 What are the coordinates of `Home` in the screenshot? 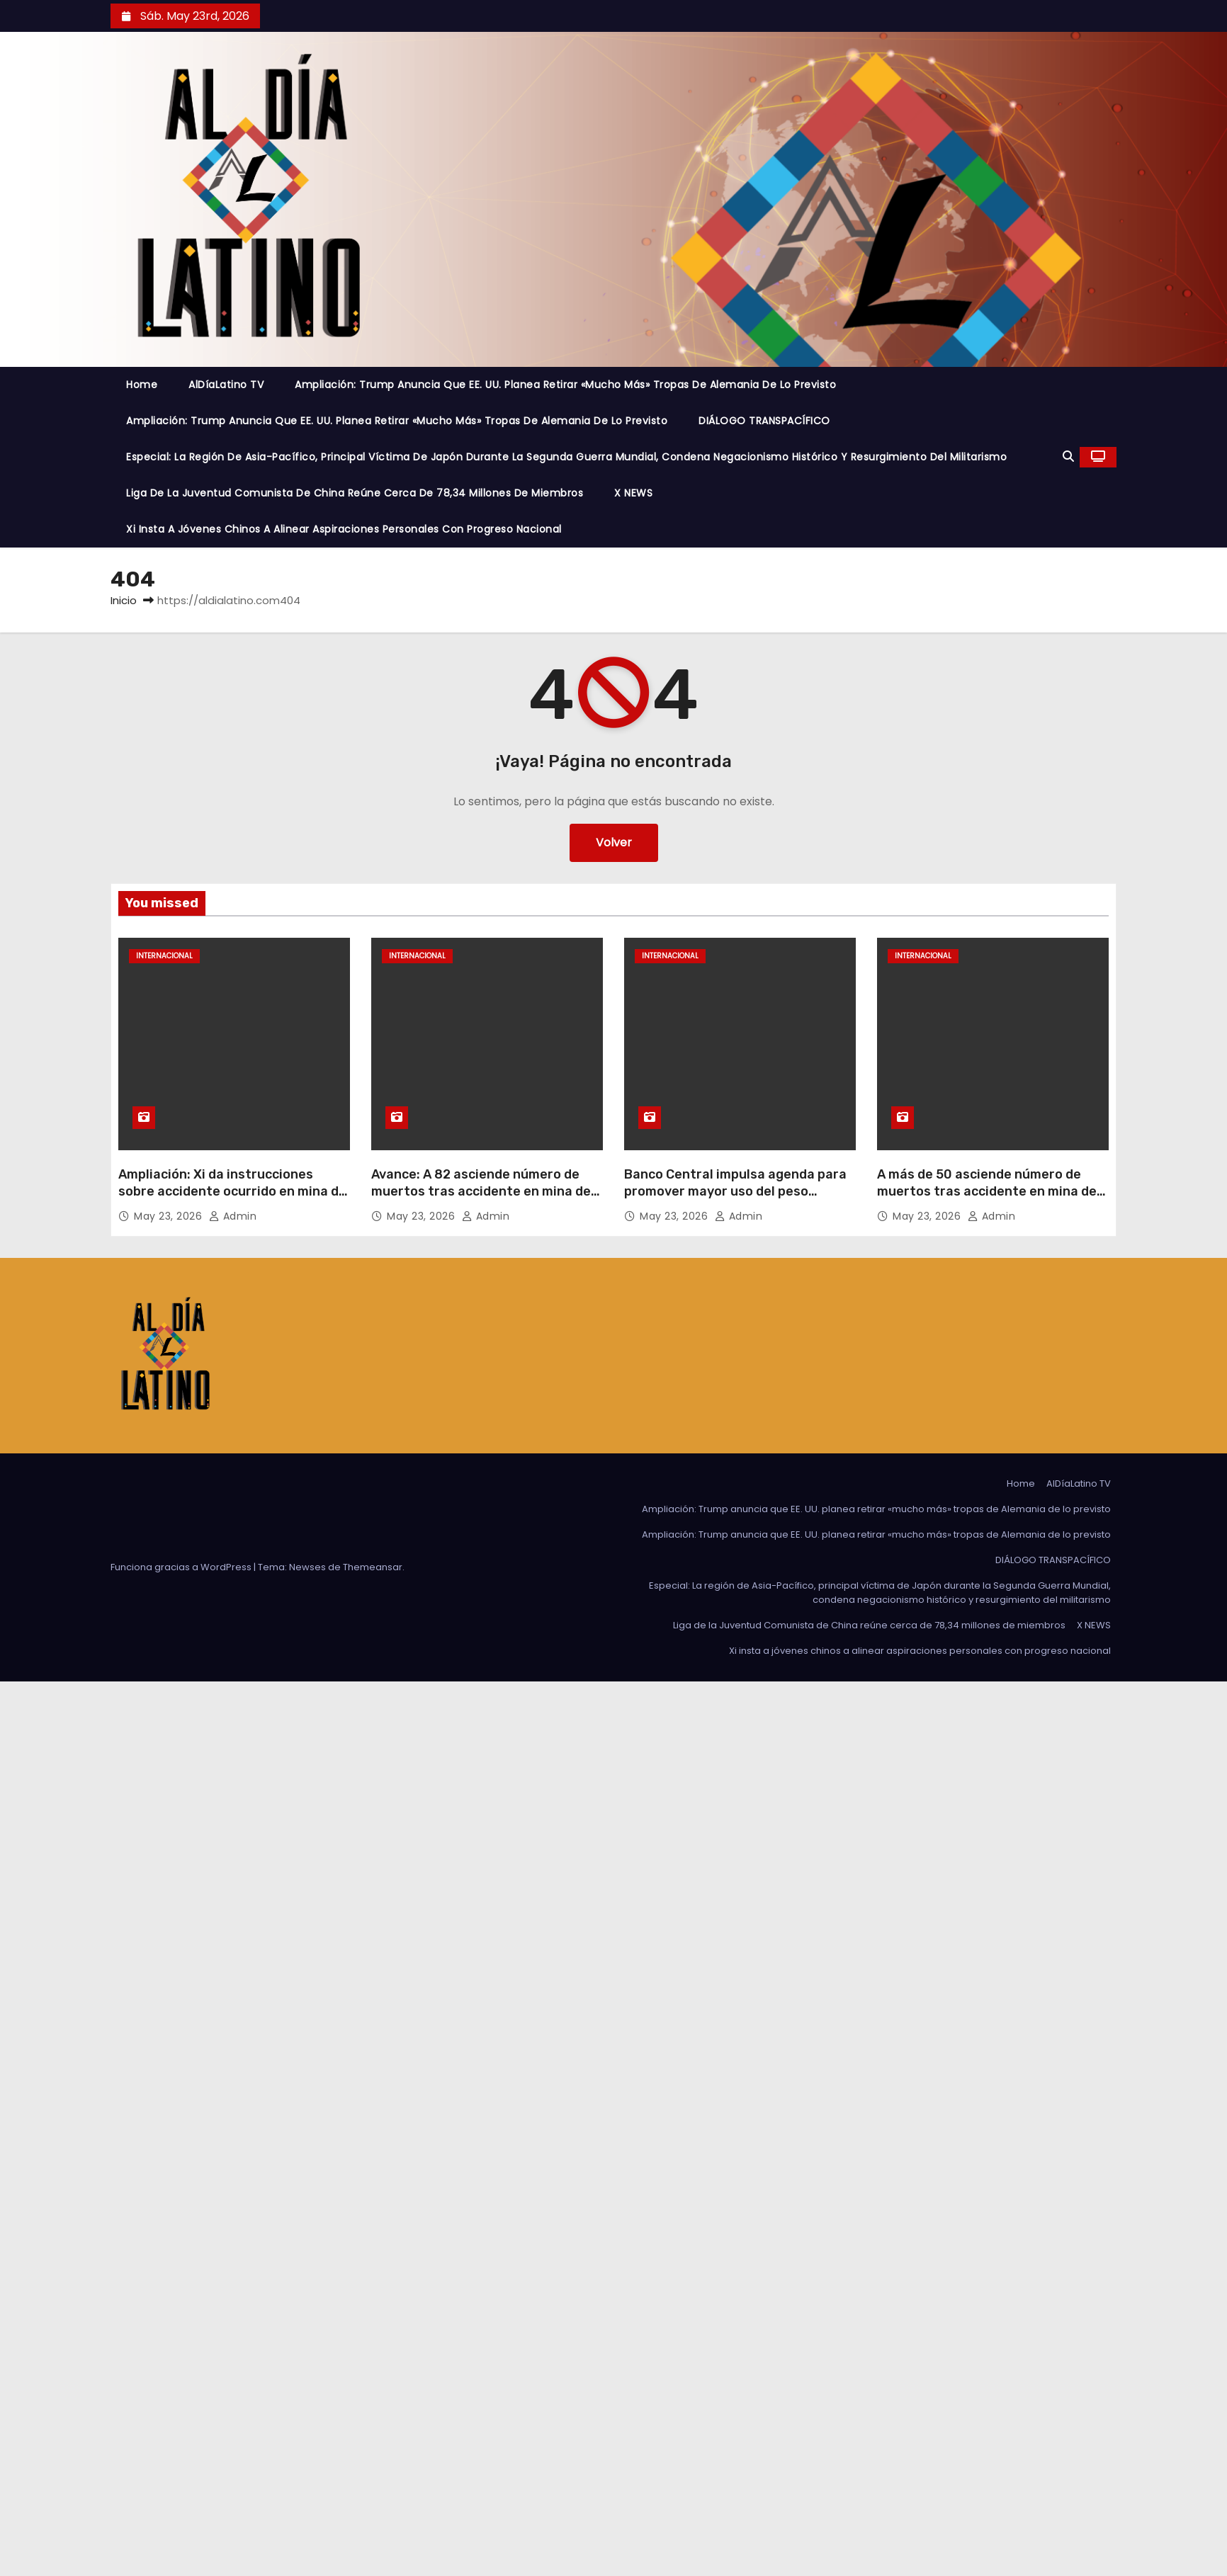 It's located at (141, 385).